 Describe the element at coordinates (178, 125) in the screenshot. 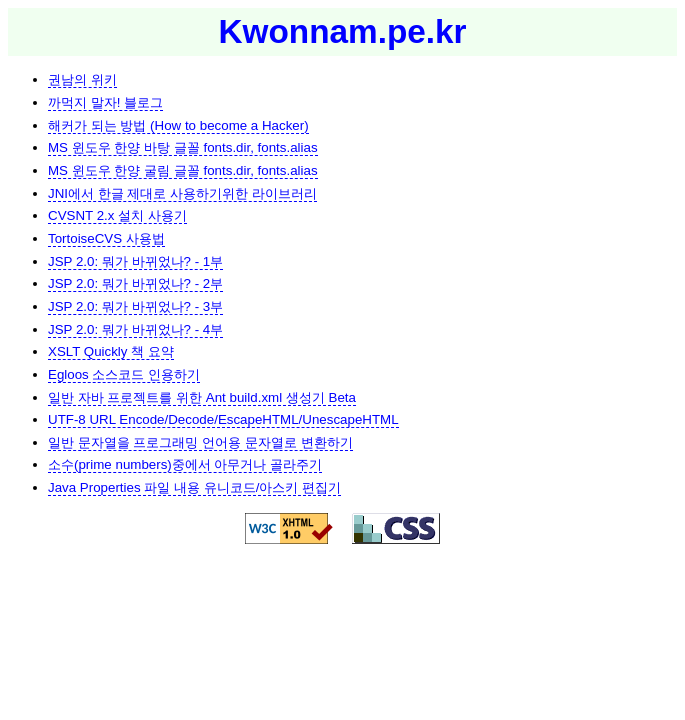

I see `해커가 되는 방법 (How to become a Hacker)` at that location.